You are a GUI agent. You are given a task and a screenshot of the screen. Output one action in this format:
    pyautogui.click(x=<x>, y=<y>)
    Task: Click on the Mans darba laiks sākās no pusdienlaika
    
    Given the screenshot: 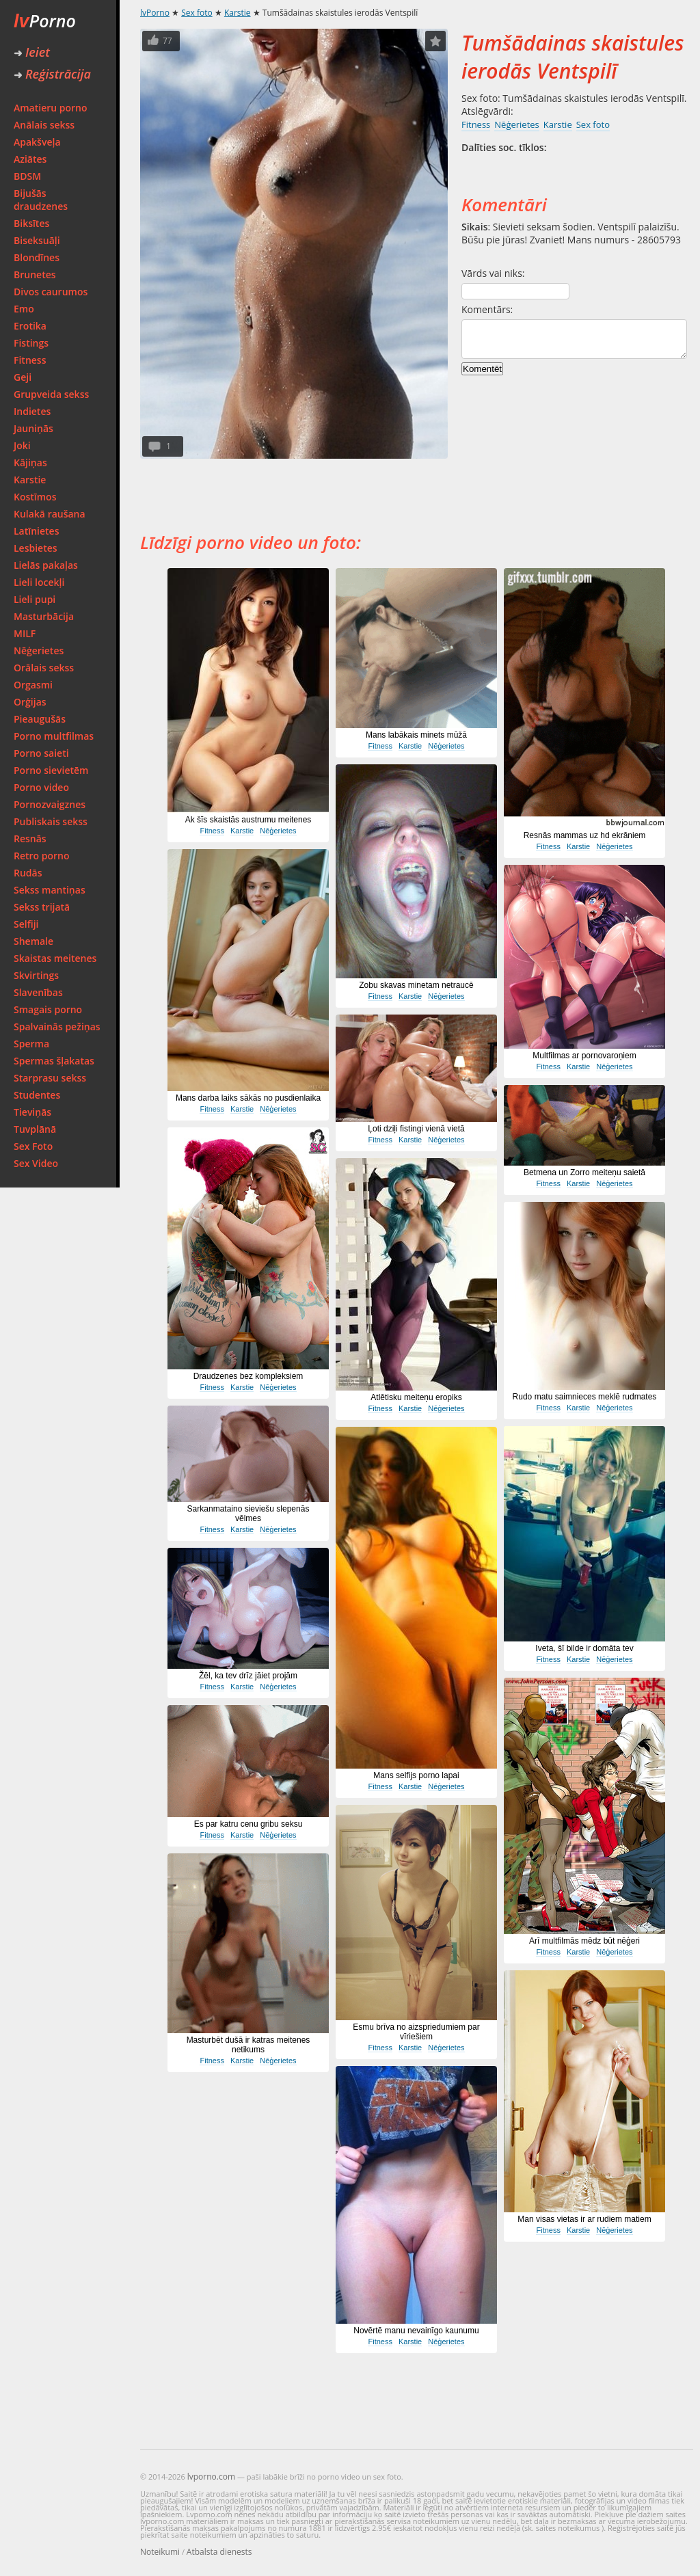 What is the action you would take?
    pyautogui.click(x=248, y=1098)
    